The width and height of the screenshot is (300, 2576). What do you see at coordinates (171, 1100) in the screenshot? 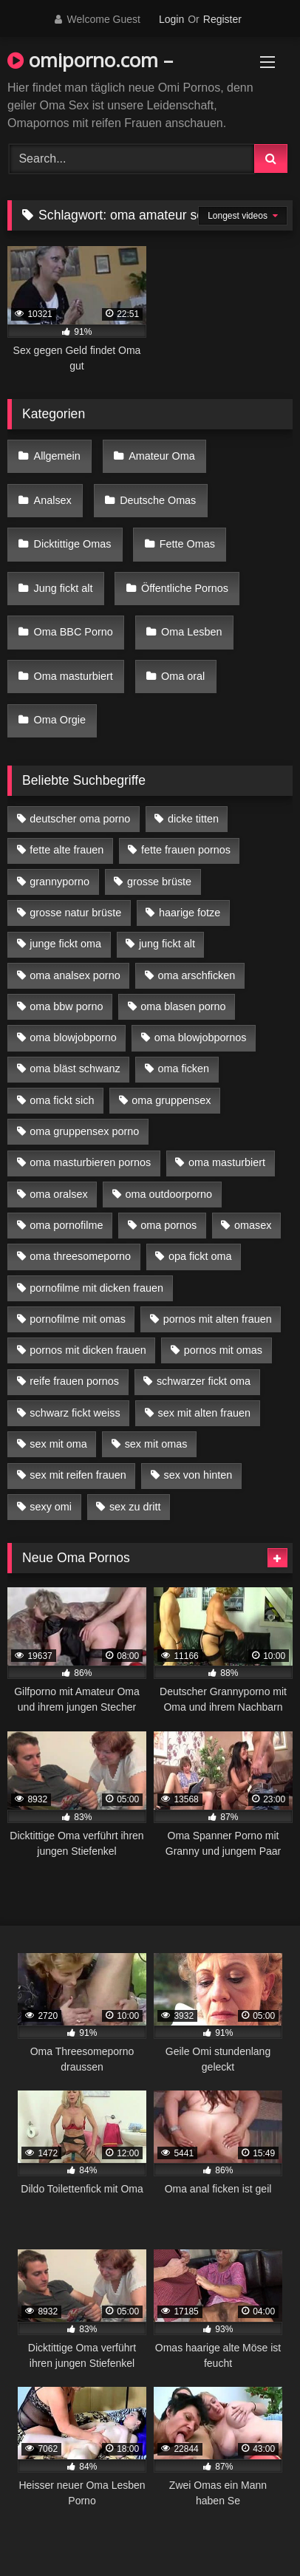
I see `oma gruppensex [oma gruppensex (15 Einträge)]` at bounding box center [171, 1100].